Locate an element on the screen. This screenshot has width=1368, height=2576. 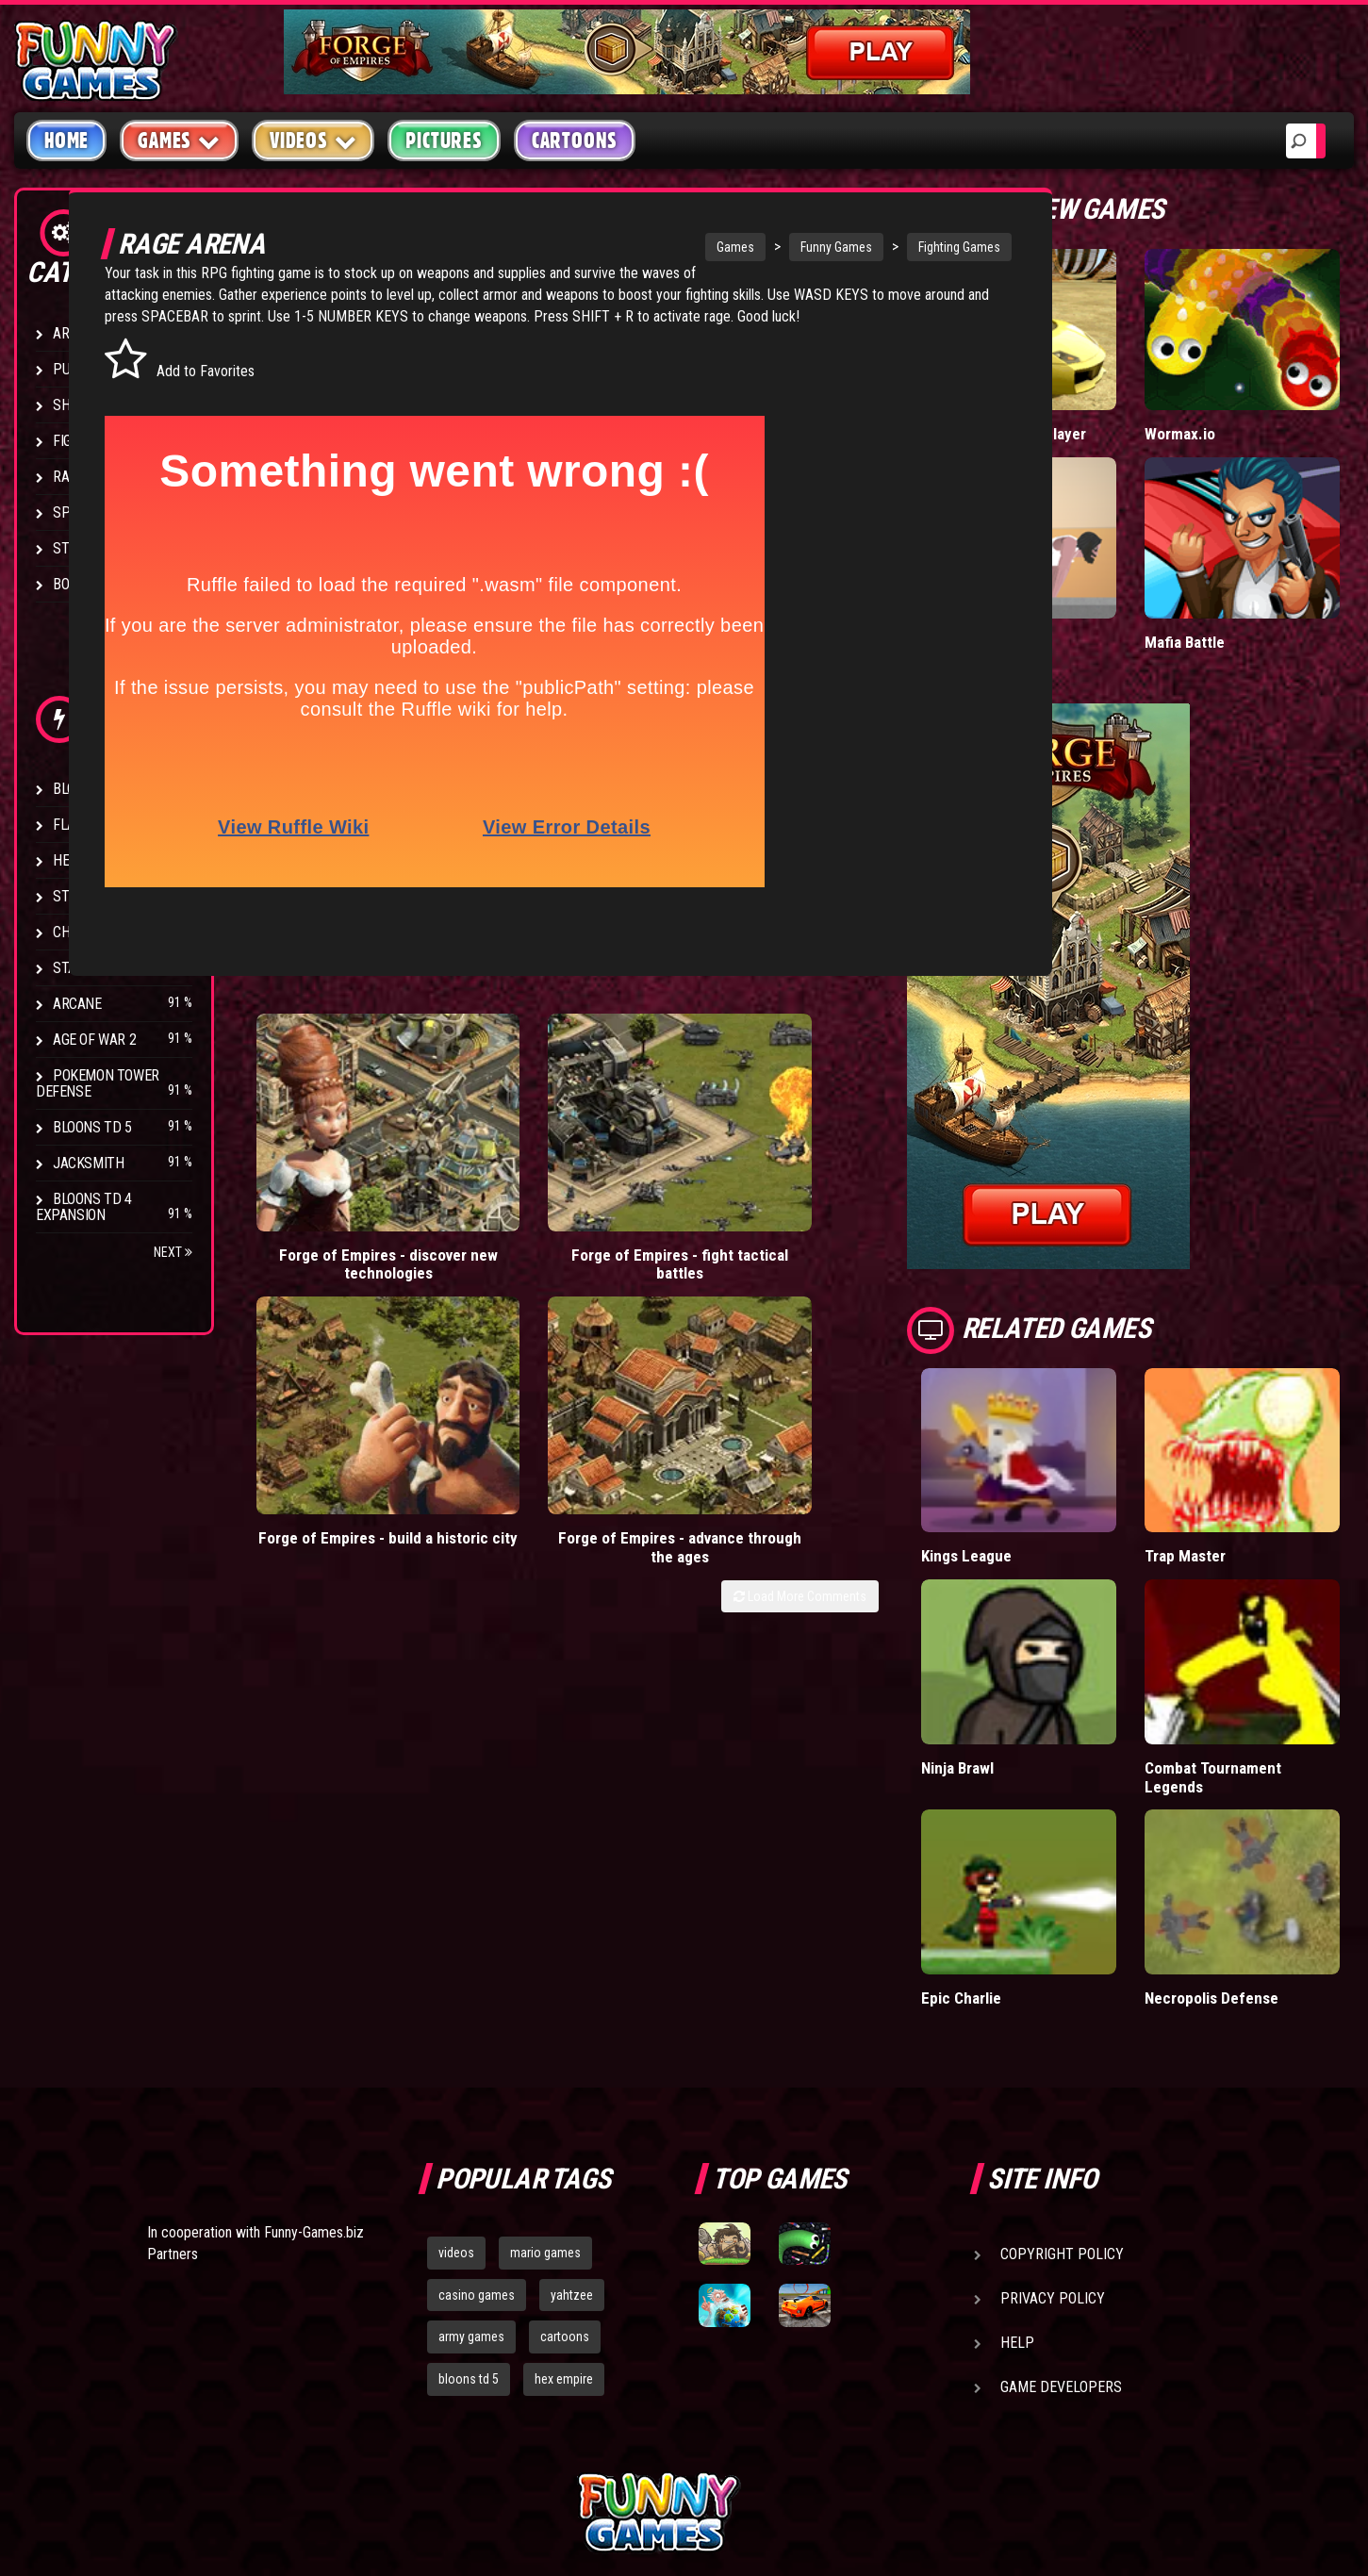
Privacy Policy is located at coordinates (1052, 2117).